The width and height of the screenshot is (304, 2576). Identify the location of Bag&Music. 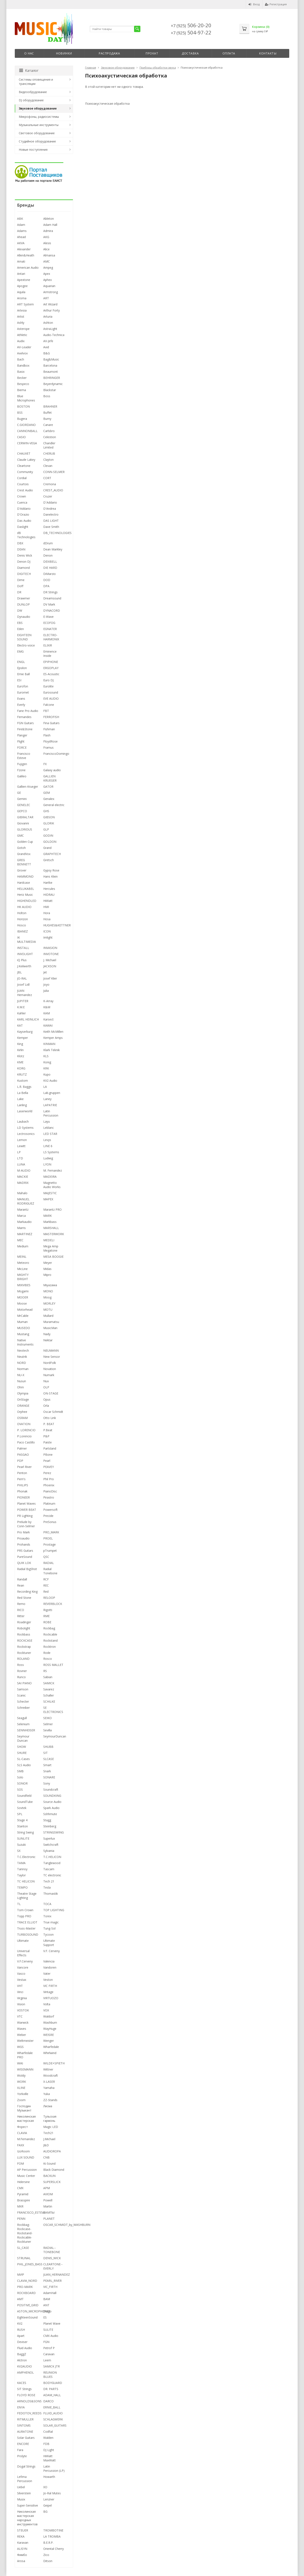
(51, 359).